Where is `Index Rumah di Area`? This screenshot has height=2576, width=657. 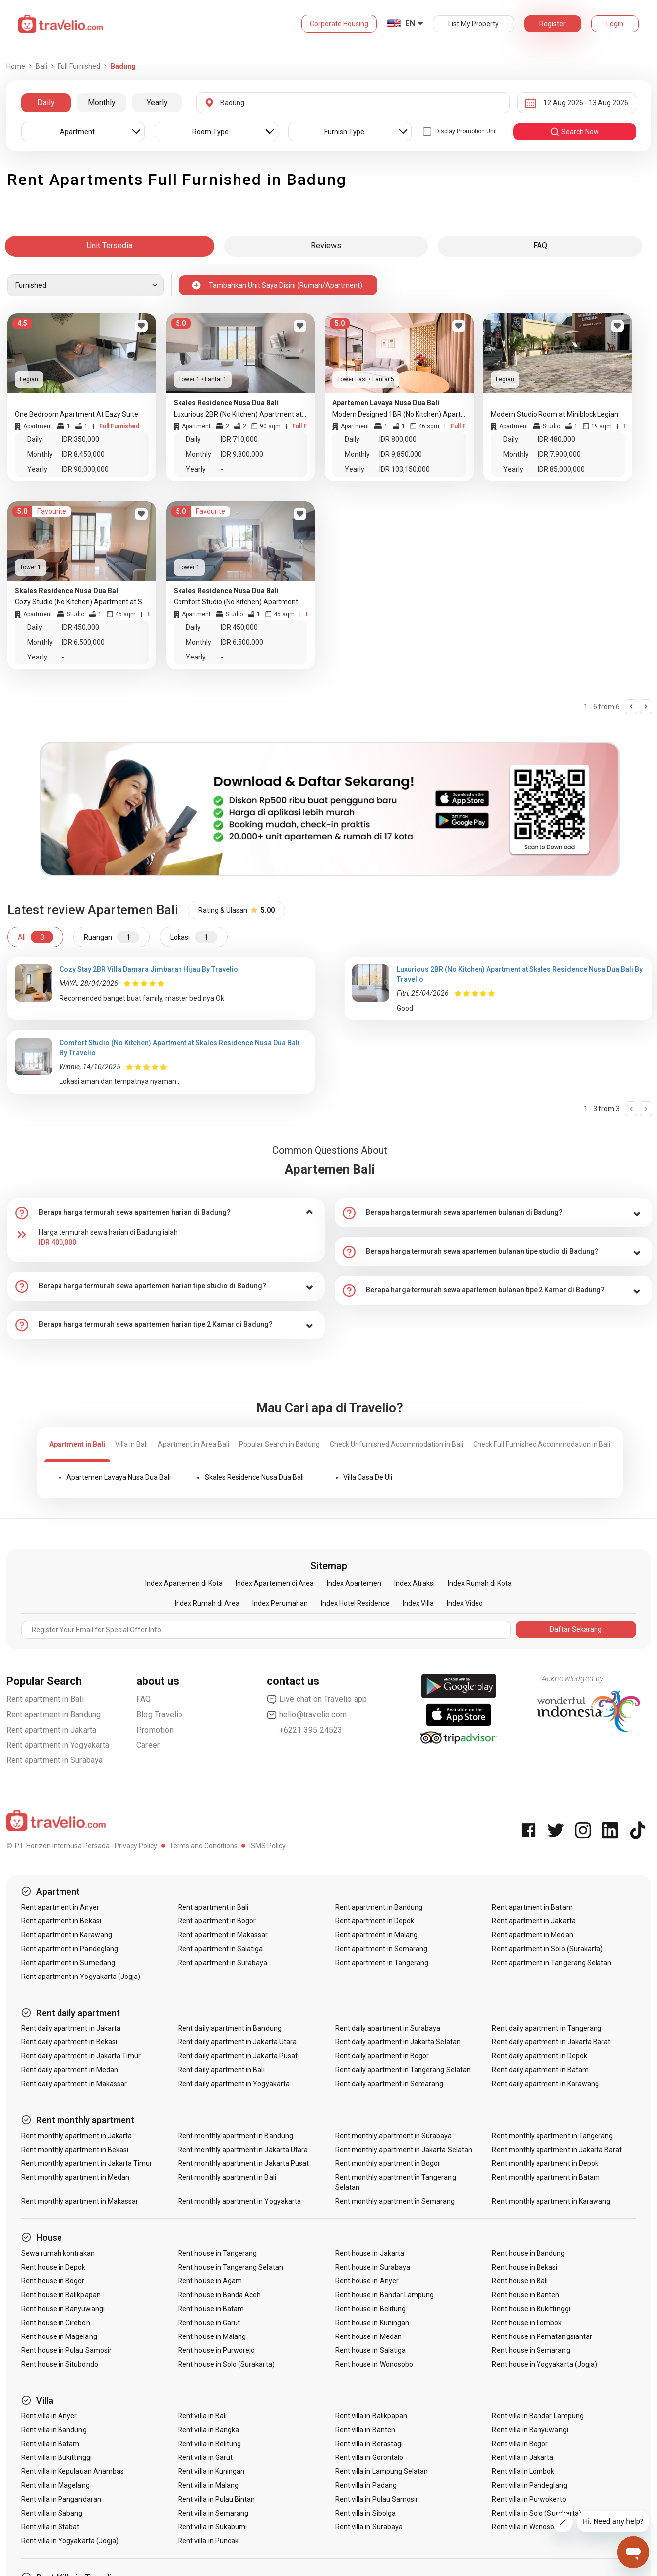
Index Rumah di Area is located at coordinates (207, 1603).